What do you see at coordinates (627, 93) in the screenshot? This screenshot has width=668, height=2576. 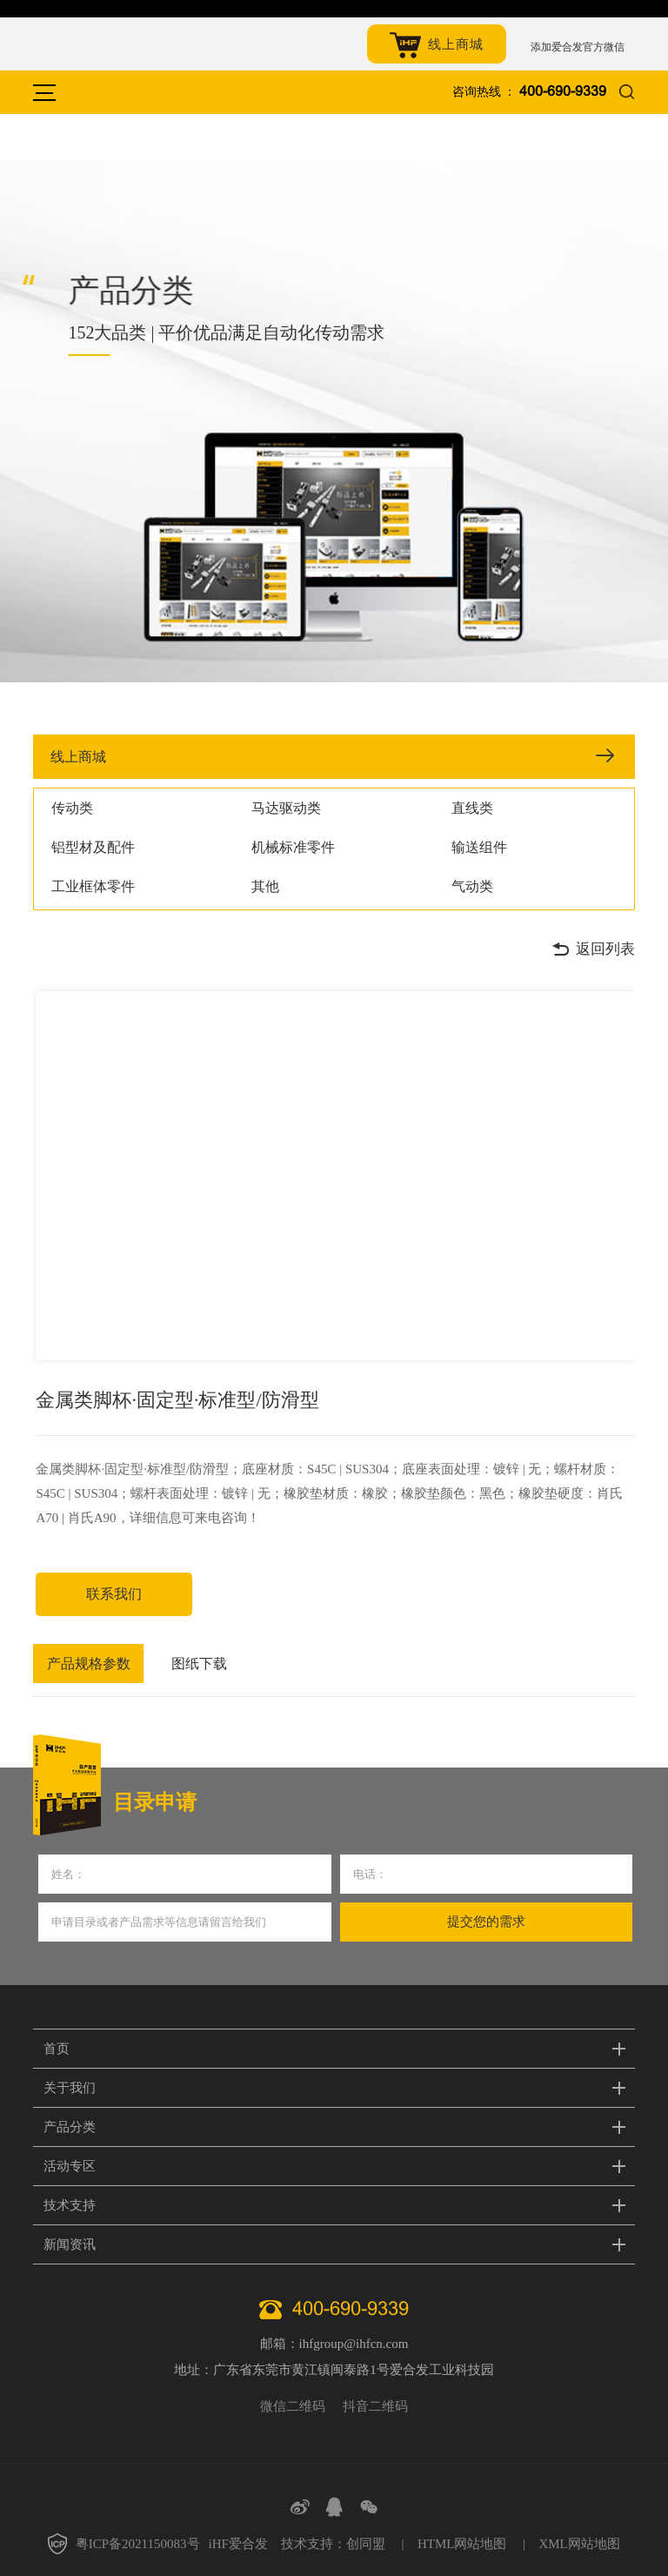 I see `搜索` at bounding box center [627, 93].